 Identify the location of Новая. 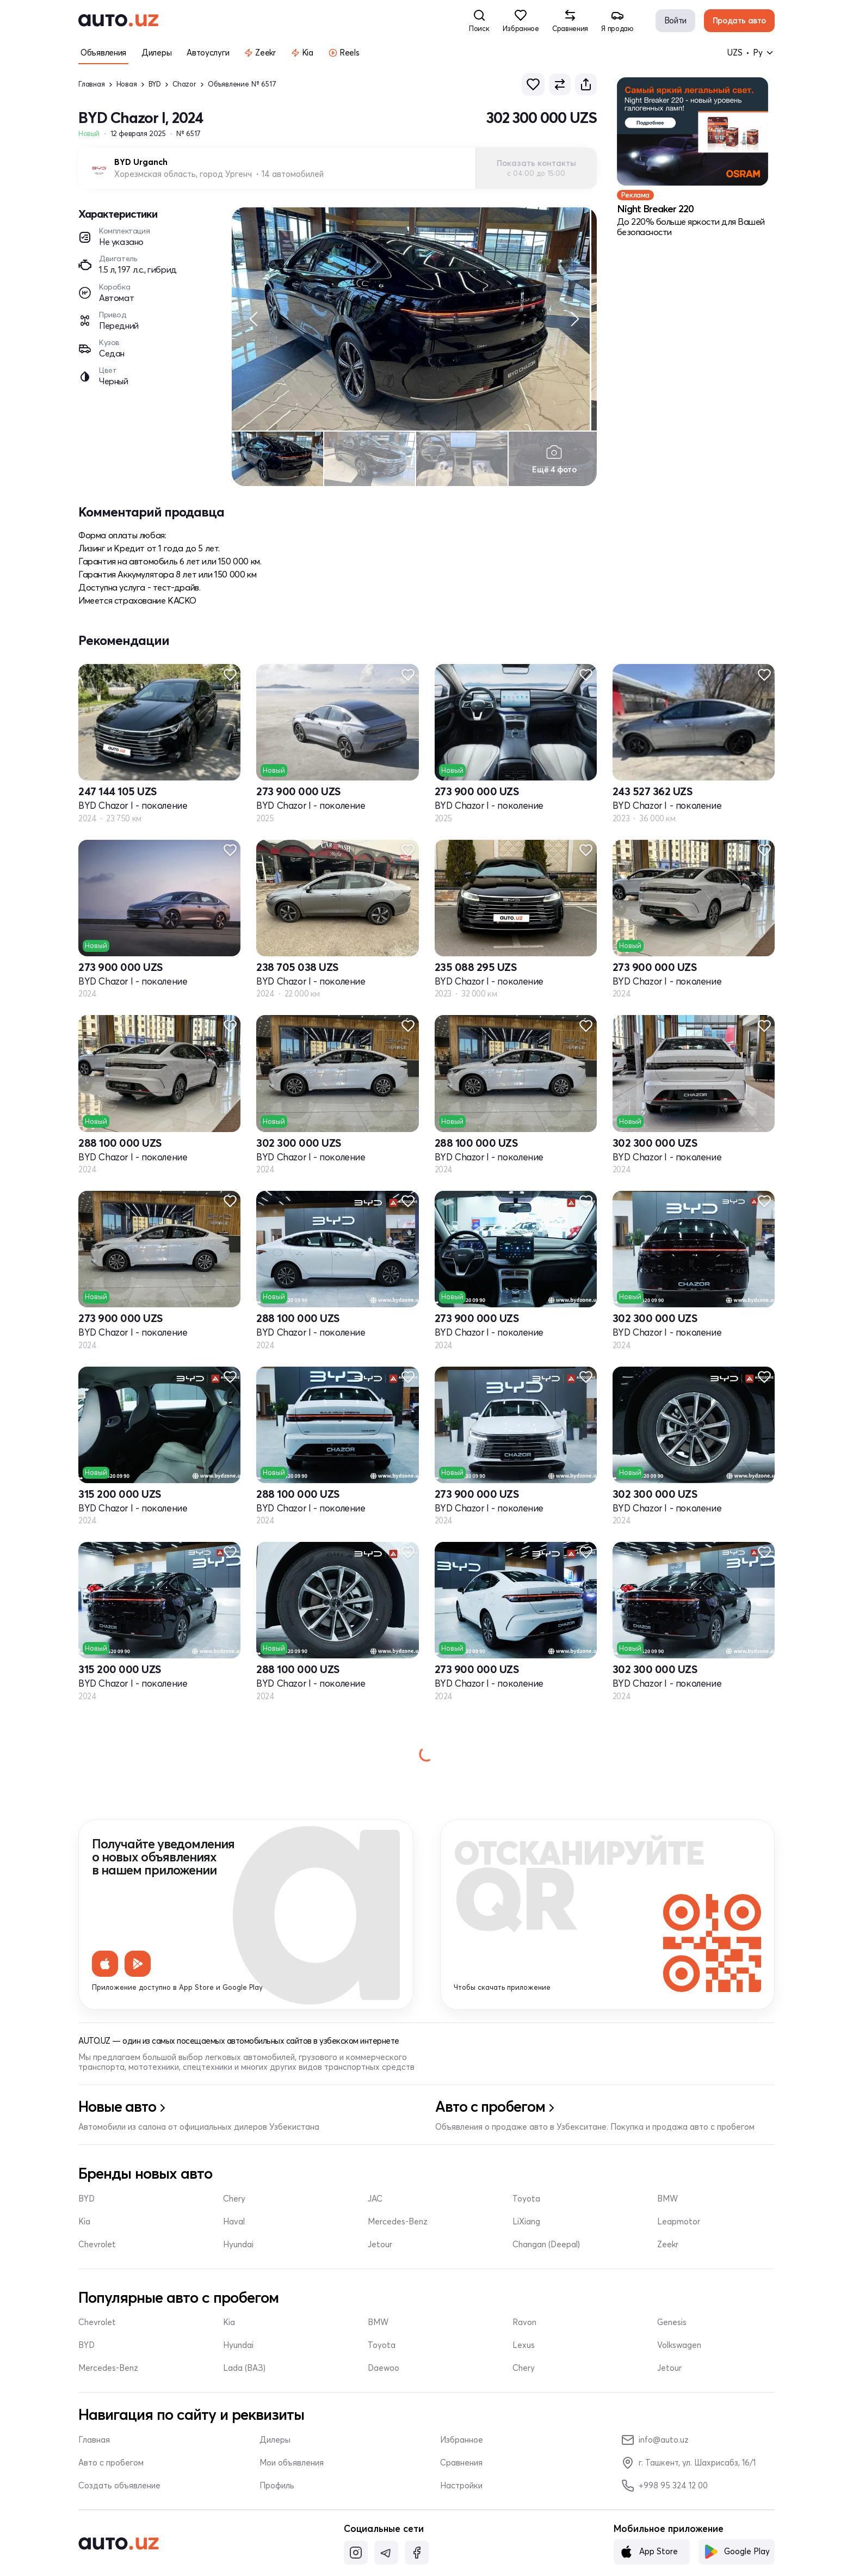
(126, 84).